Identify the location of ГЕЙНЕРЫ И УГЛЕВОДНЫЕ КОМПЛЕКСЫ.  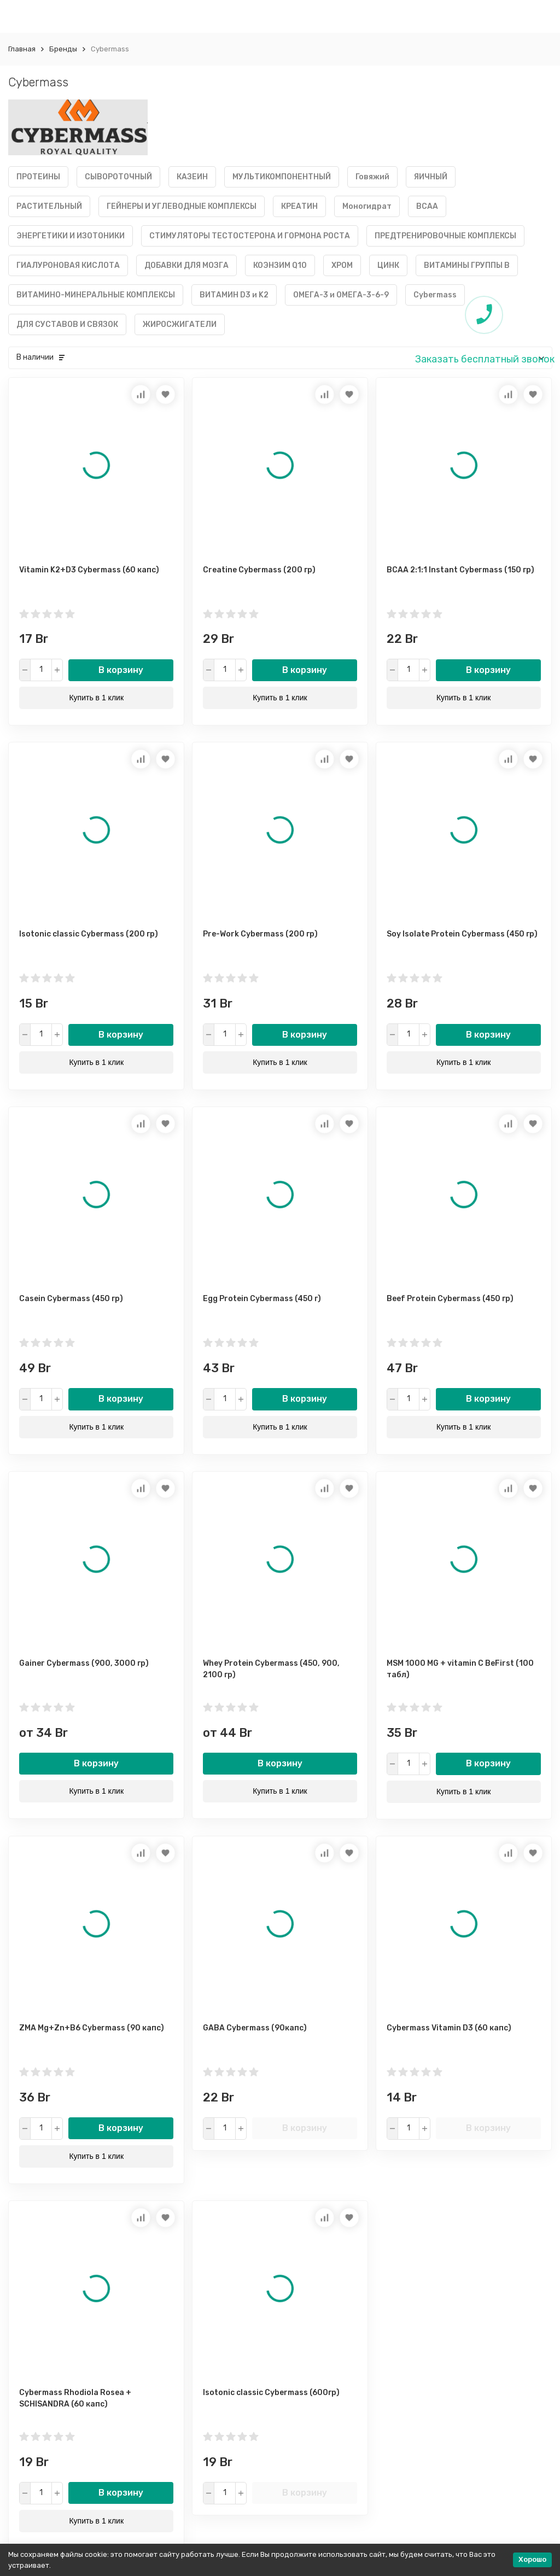
(181, 206).